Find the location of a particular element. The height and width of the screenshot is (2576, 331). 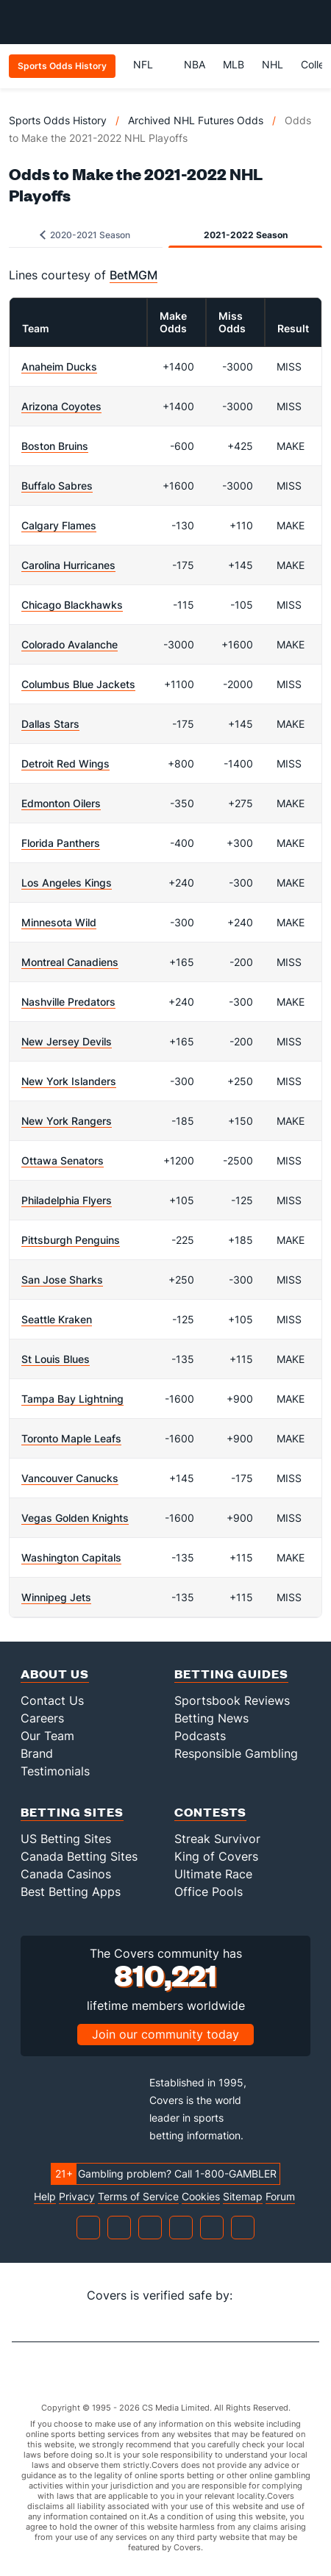

Canada Casinos is located at coordinates (66, 1874).